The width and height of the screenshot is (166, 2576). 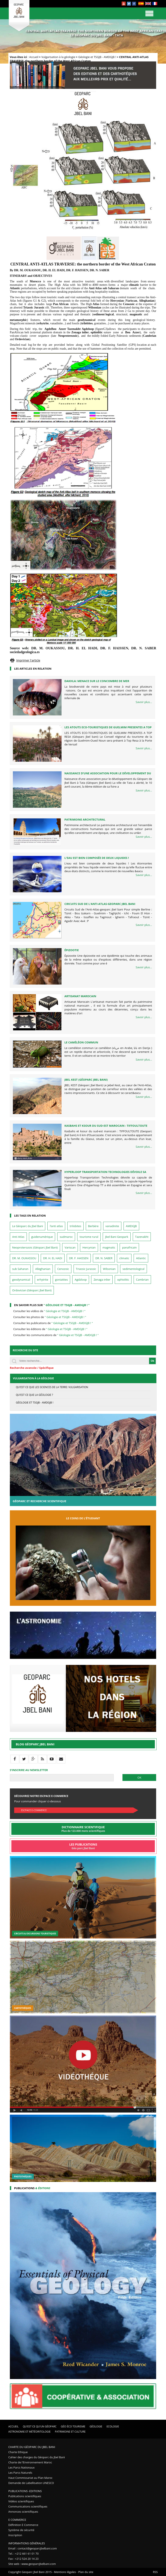 What do you see at coordinates (124, 1258) in the screenshot?
I see `climatic` at bounding box center [124, 1258].